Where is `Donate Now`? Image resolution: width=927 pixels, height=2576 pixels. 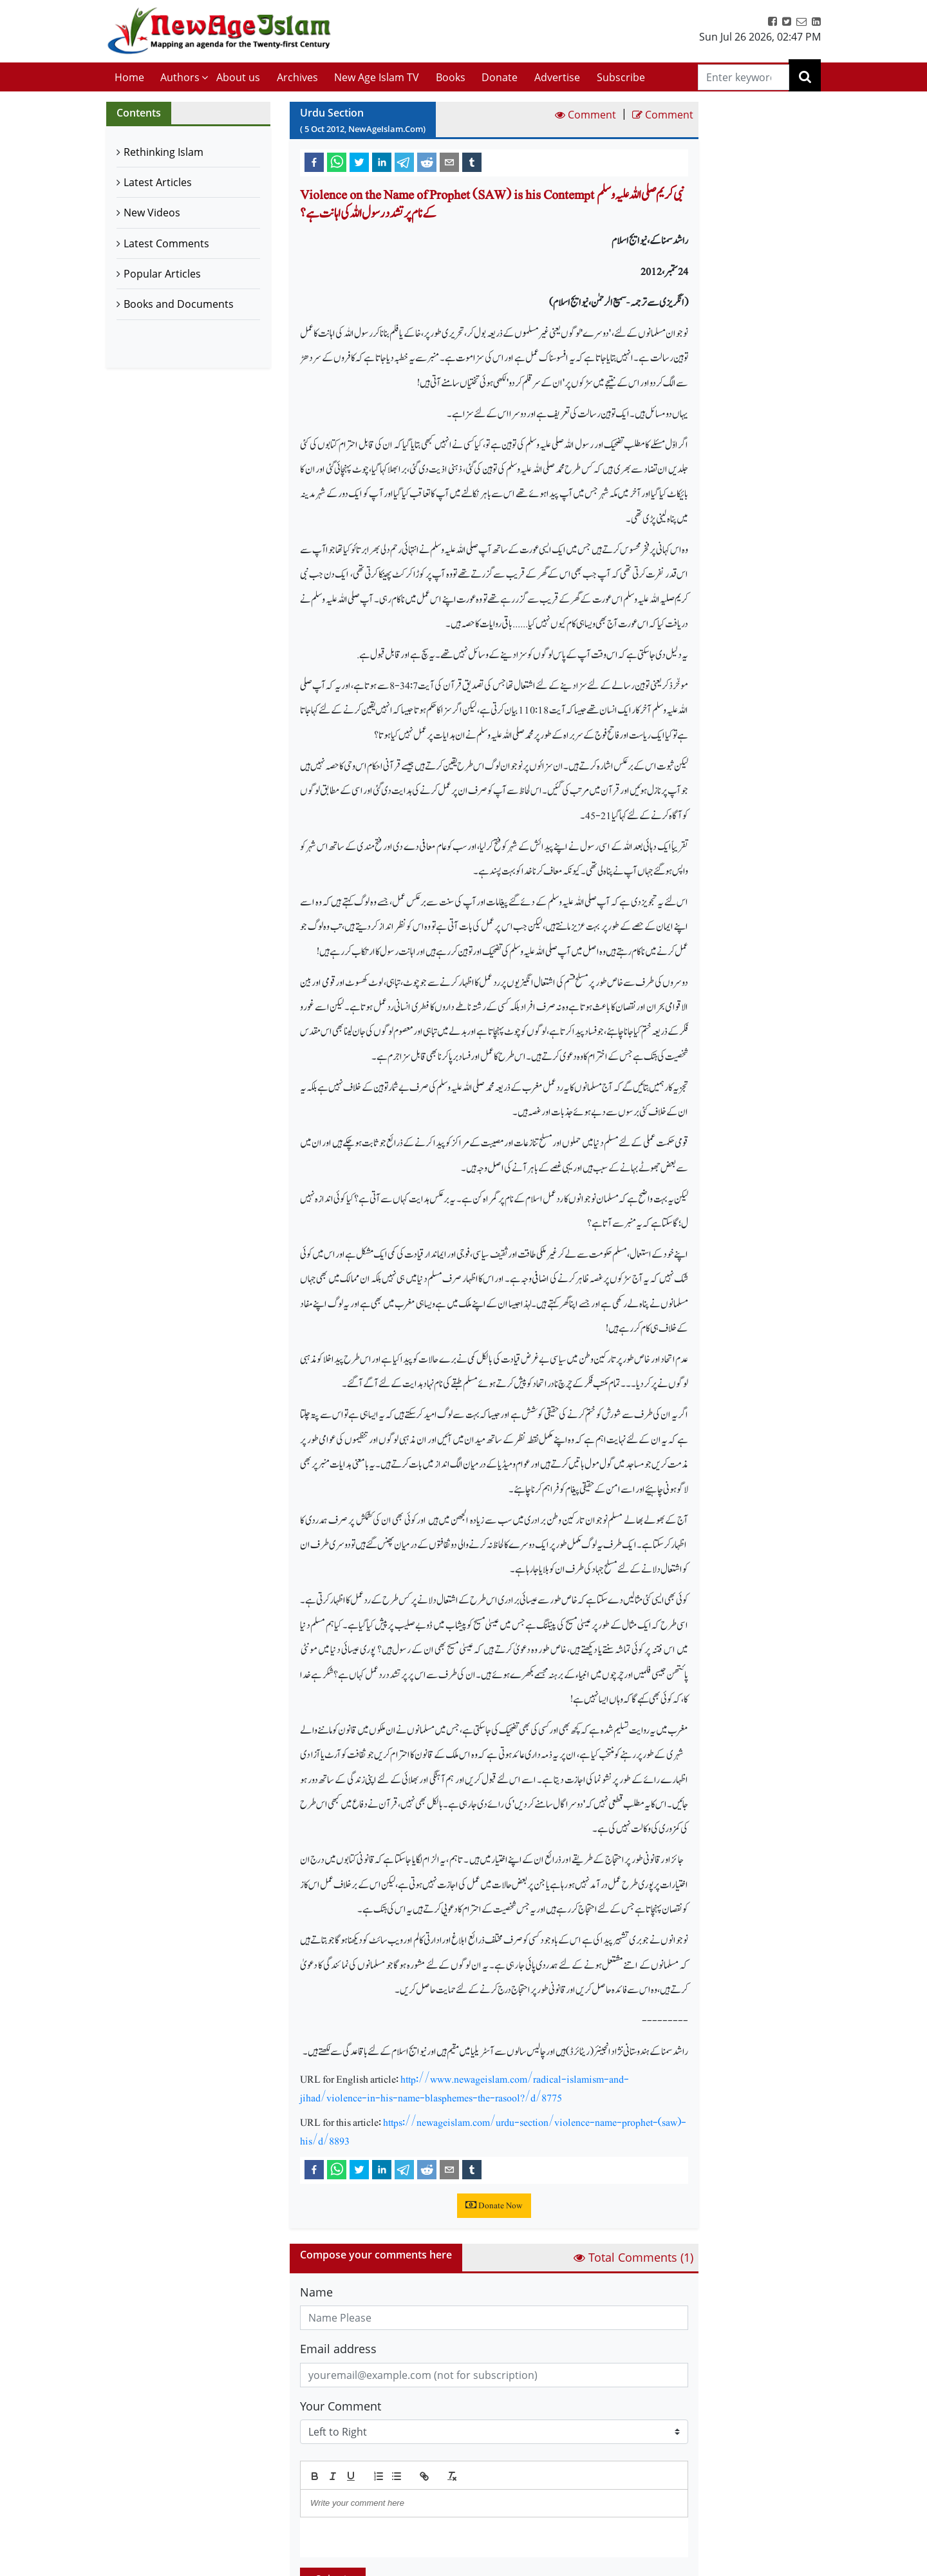 Donate Now is located at coordinates (494, 2206).